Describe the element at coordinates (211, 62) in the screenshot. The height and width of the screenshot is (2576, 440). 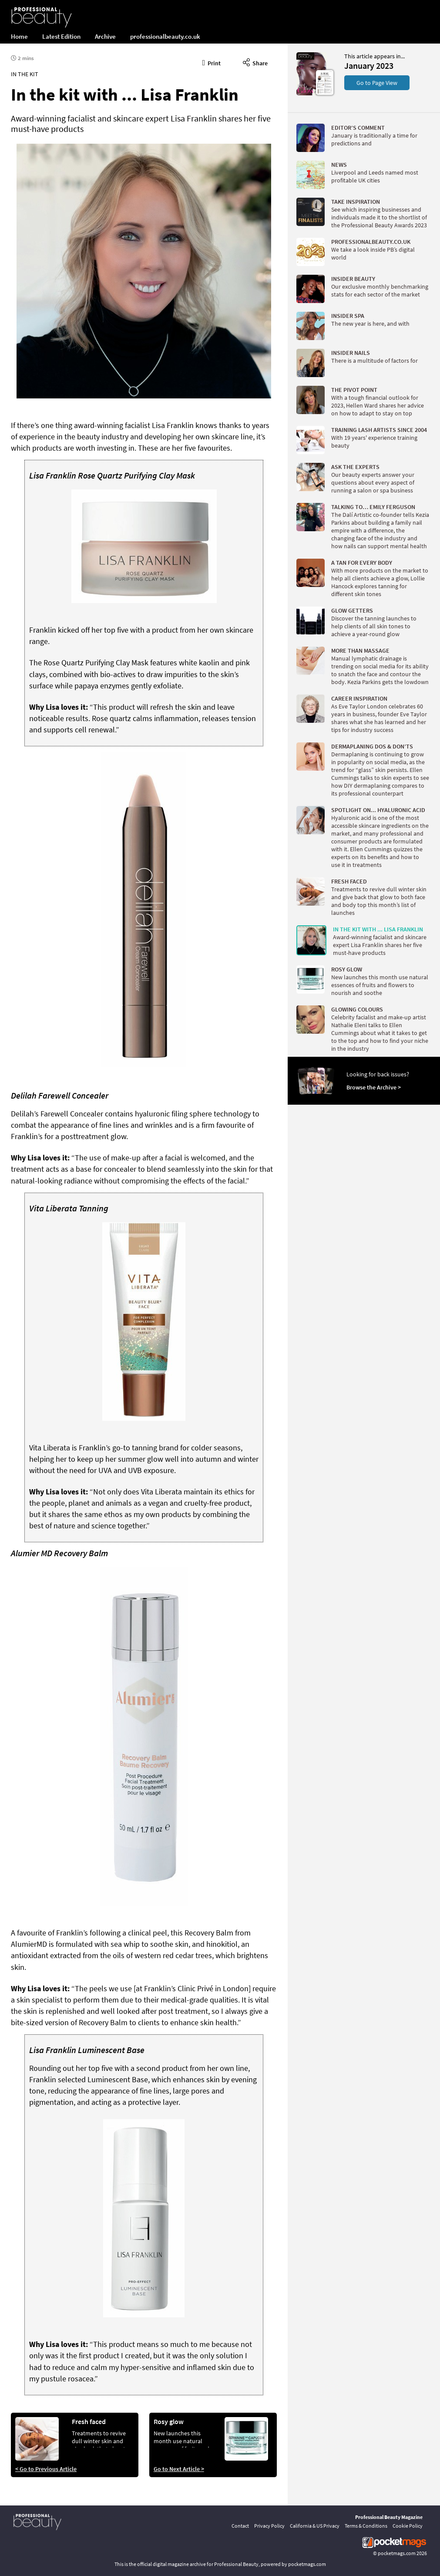
I see `Print` at that location.